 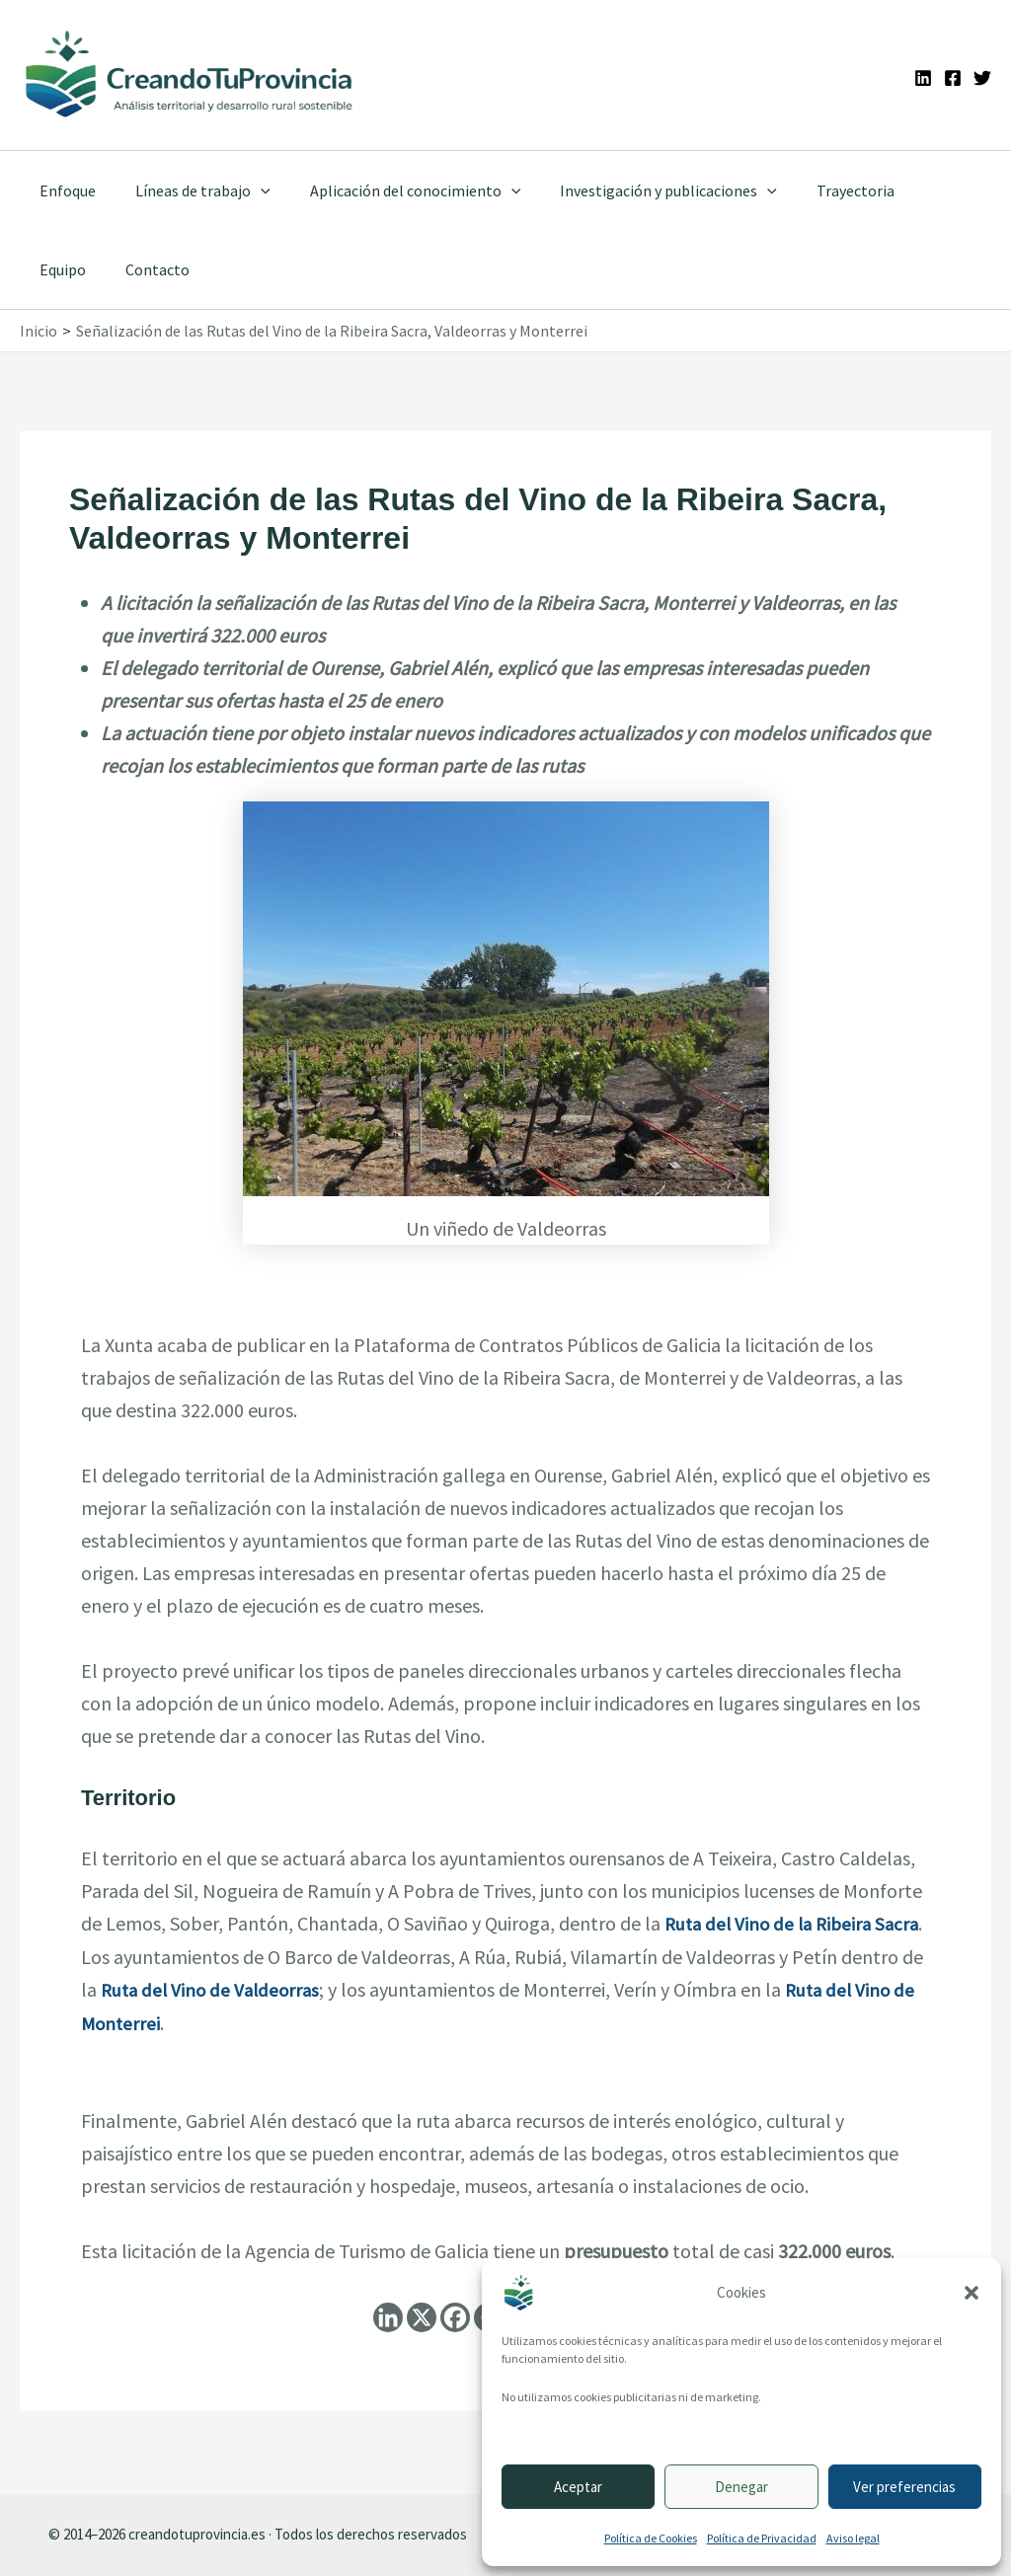 I want to click on [Ir a la portada de CreandoTuProvincia], so click(x=190, y=75).